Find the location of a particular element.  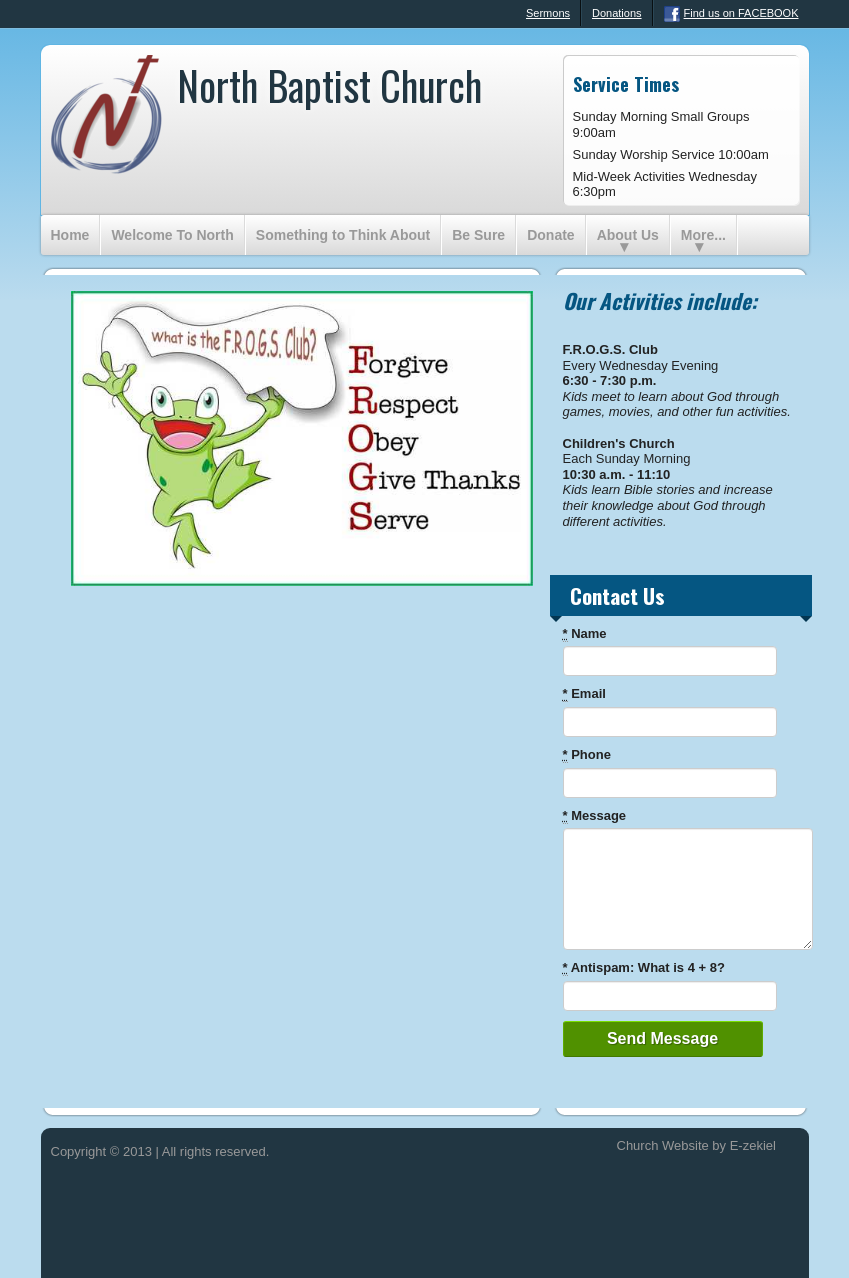

Message is located at coordinates (595, 816).